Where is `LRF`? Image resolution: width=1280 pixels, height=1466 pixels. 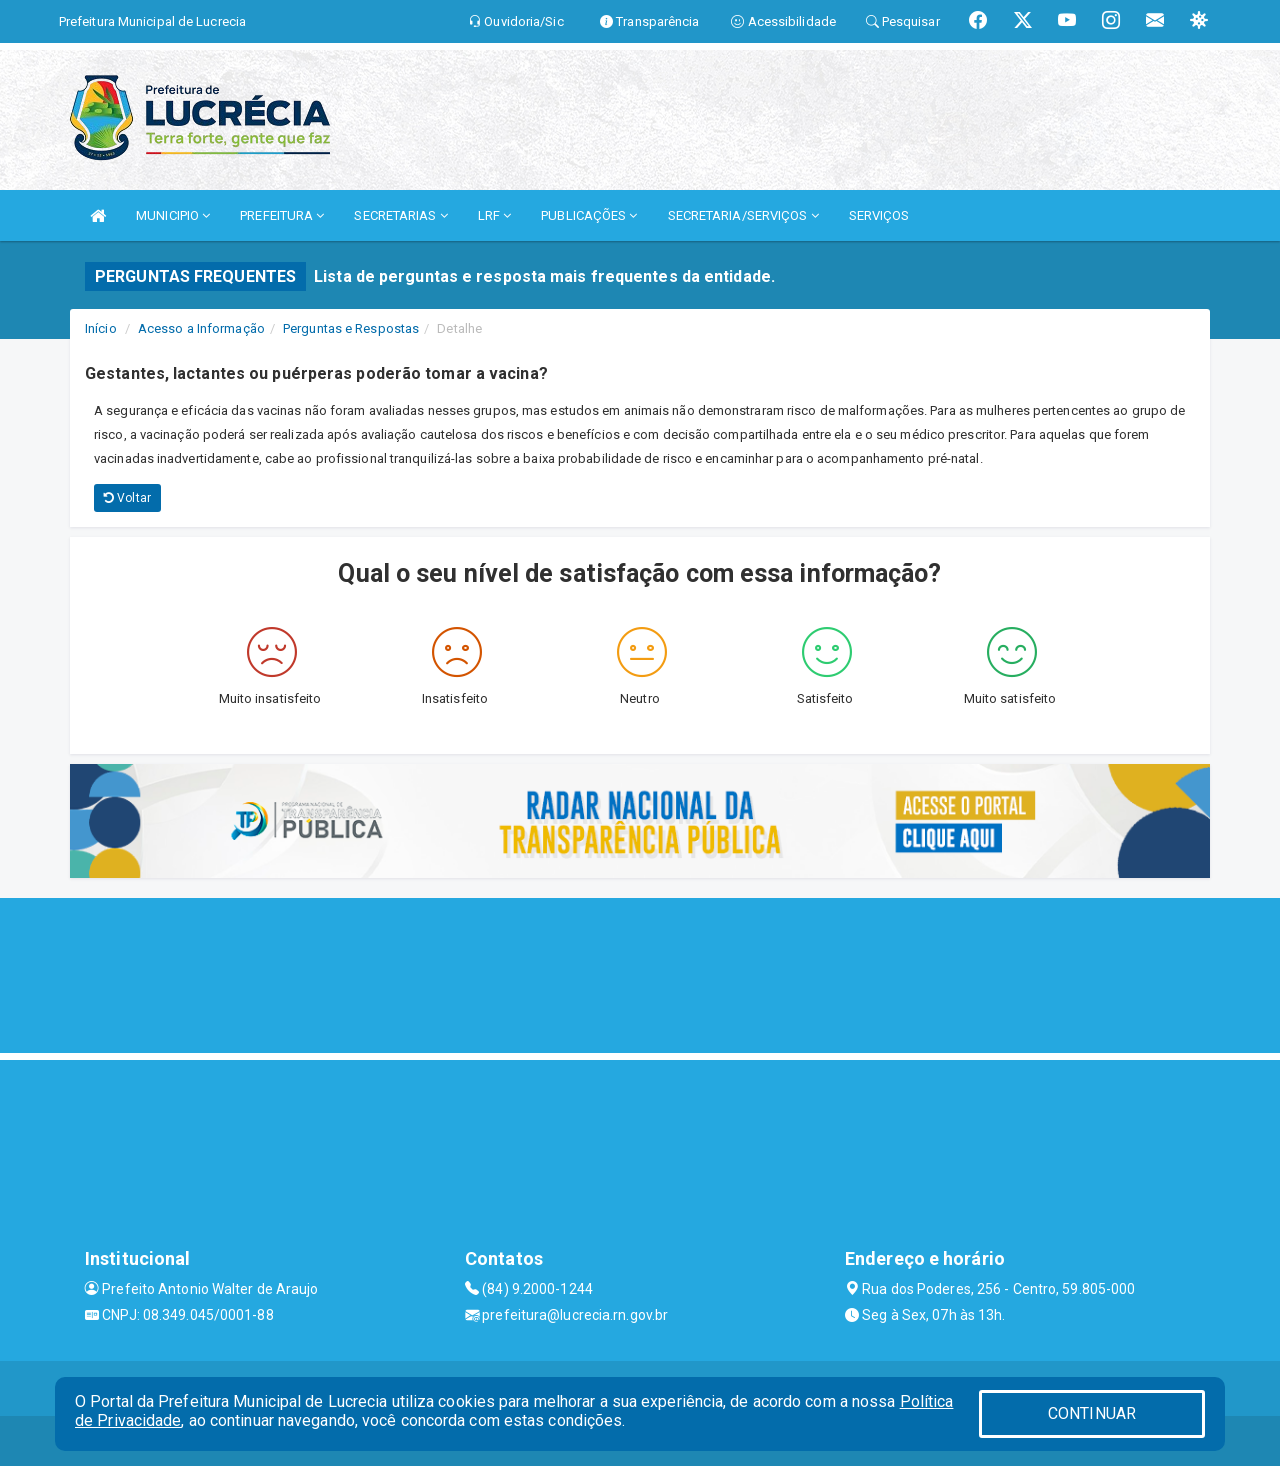 LRF is located at coordinates (495, 215).